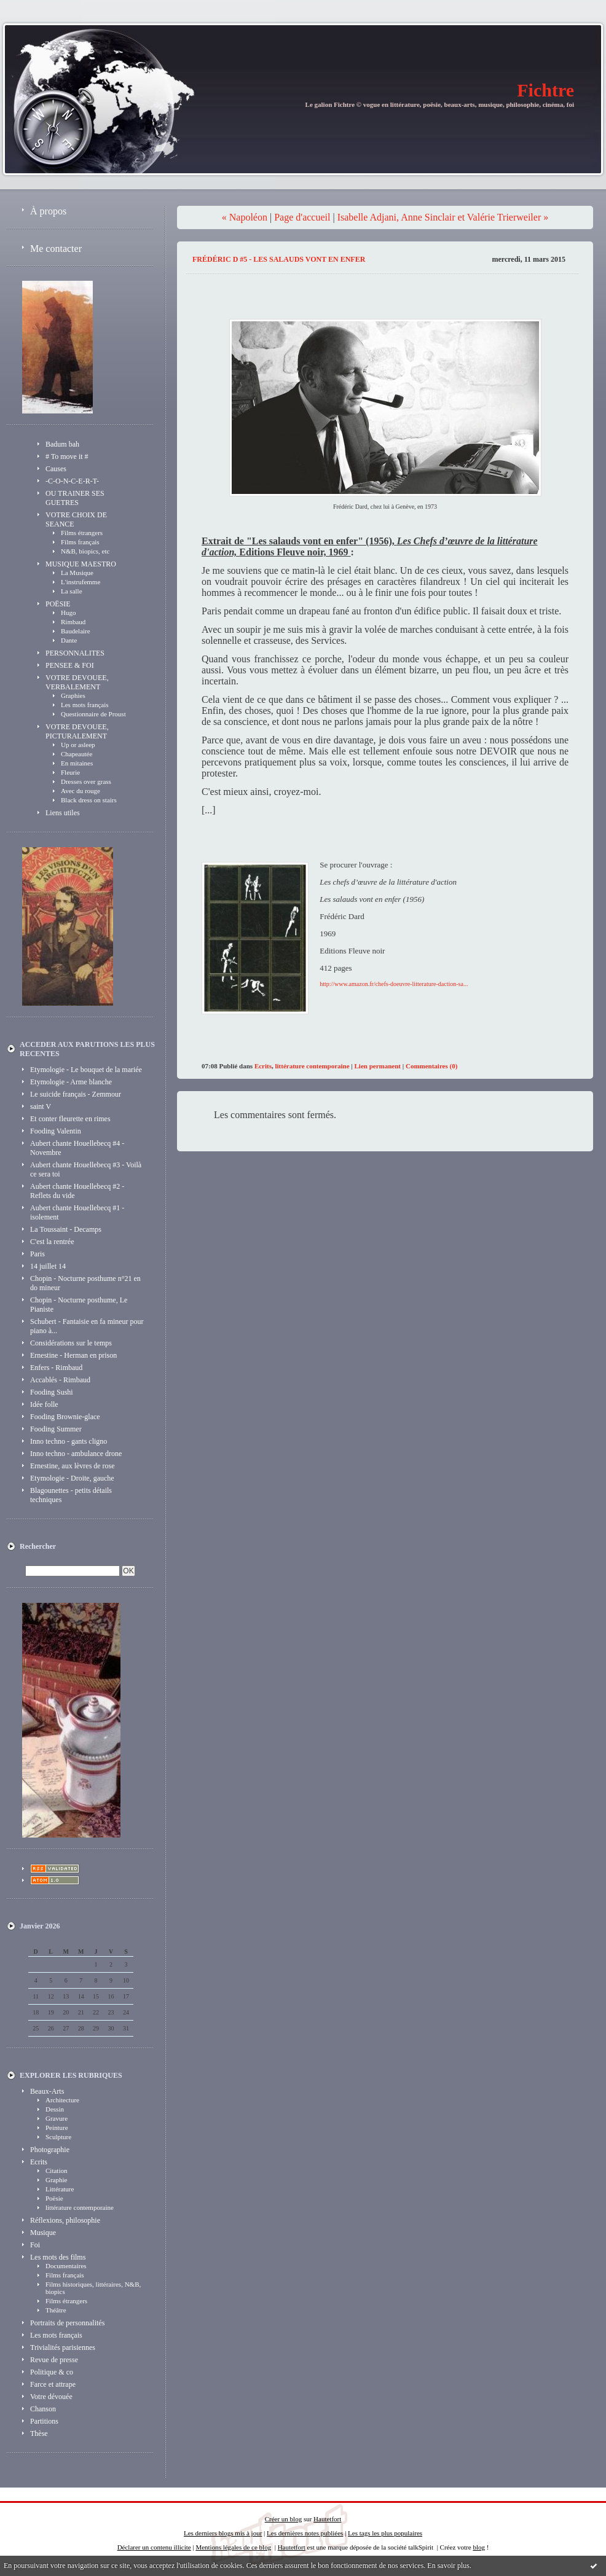  Describe the element at coordinates (56, 1367) in the screenshot. I see `Enfers - Rimbaud` at that location.